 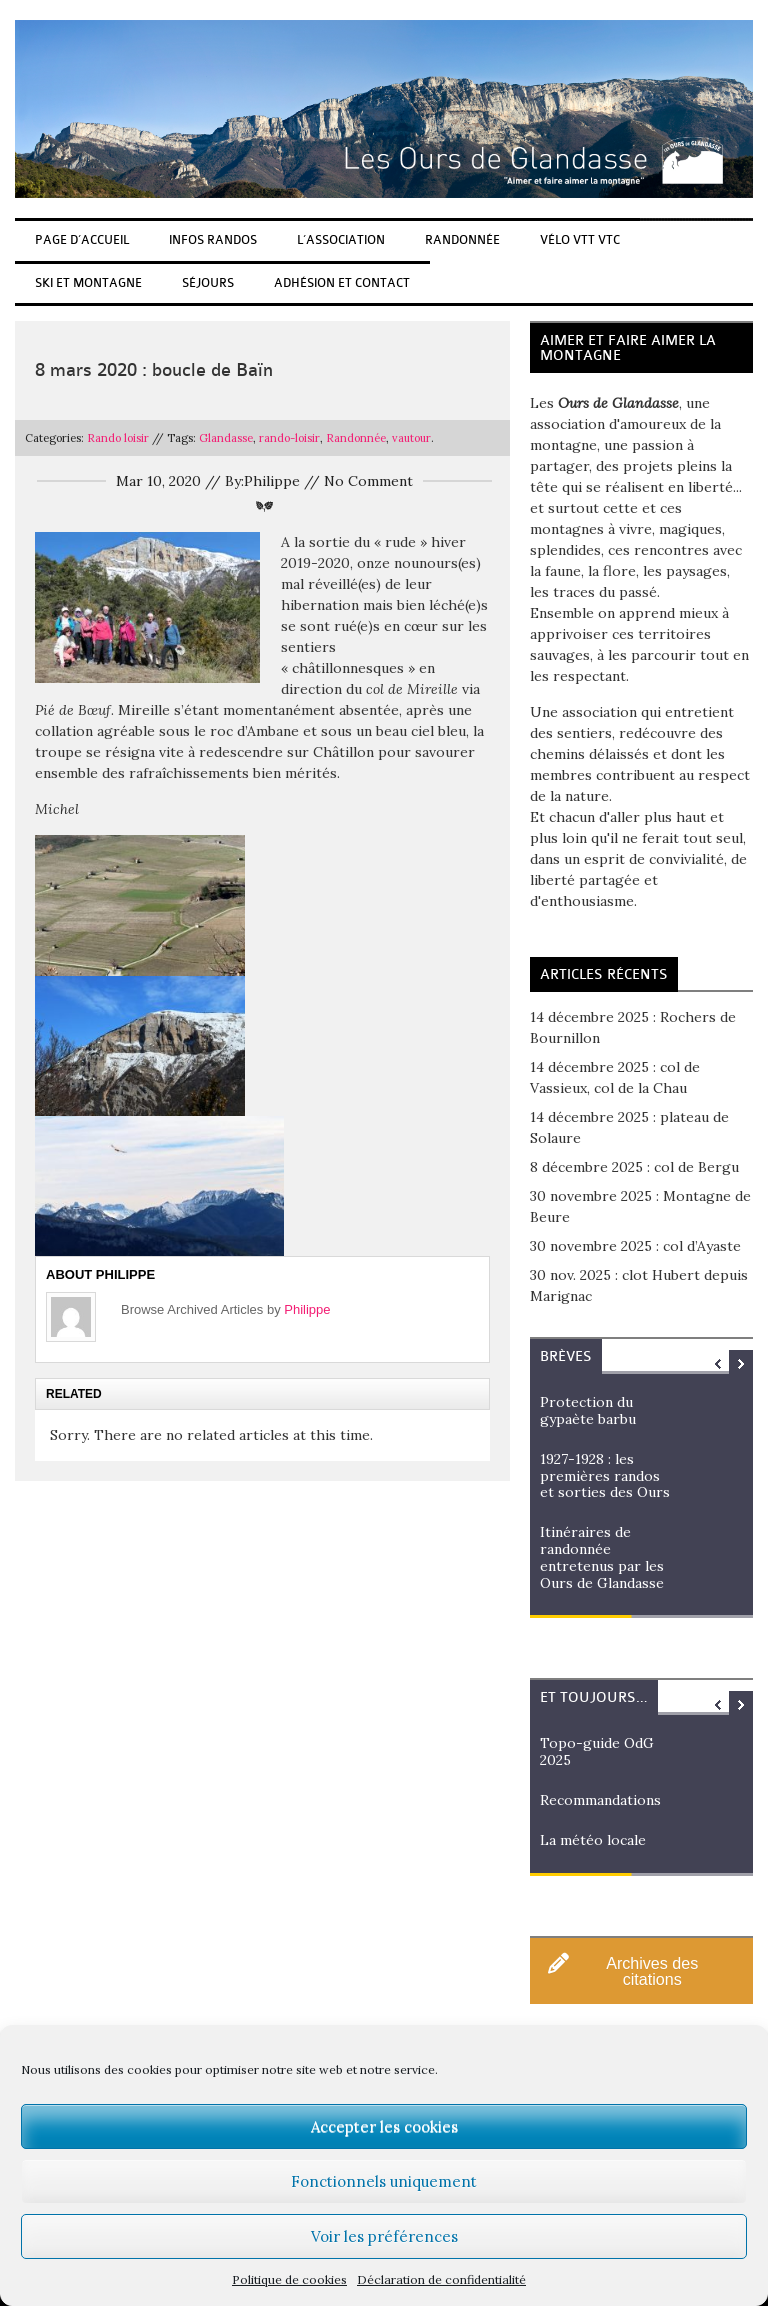 I want to click on Glandasse, so click(x=226, y=438).